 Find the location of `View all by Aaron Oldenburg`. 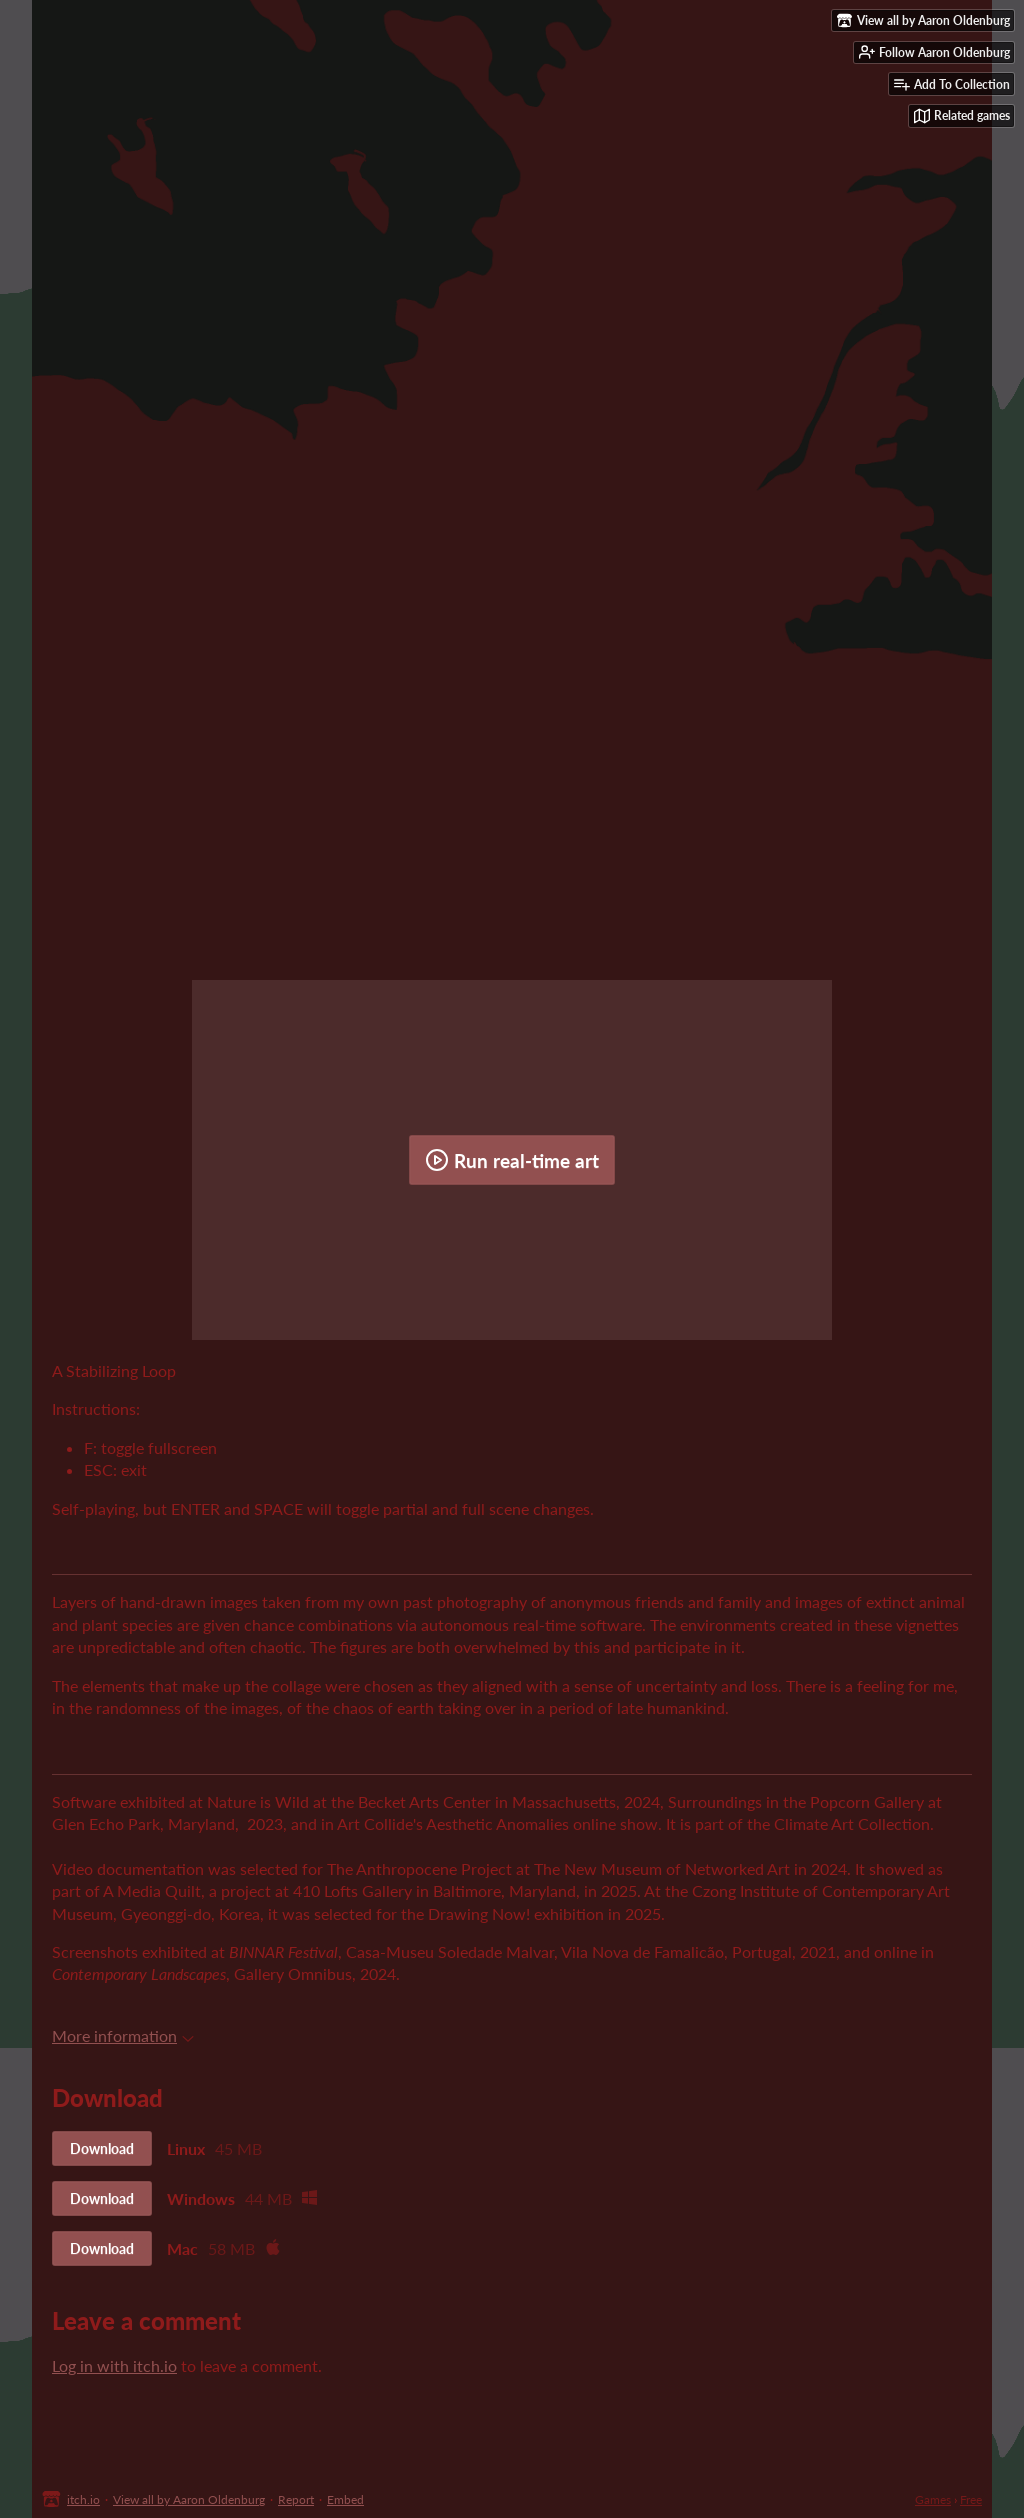

View all by Aaron Oldenburg is located at coordinates (189, 2499).